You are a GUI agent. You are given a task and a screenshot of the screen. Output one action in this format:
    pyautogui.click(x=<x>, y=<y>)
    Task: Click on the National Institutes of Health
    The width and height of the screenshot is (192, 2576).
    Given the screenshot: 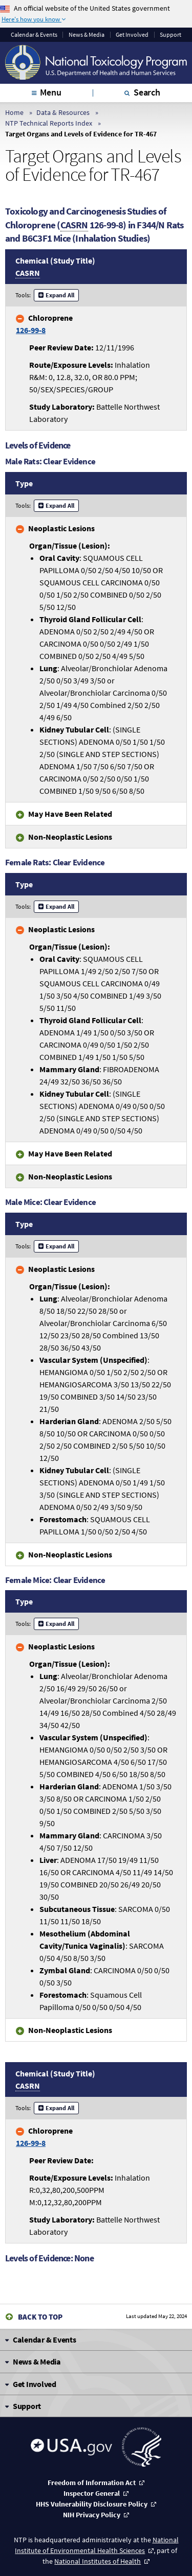 What is the action you would take?
    pyautogui.click(x=97, y=2561)
    